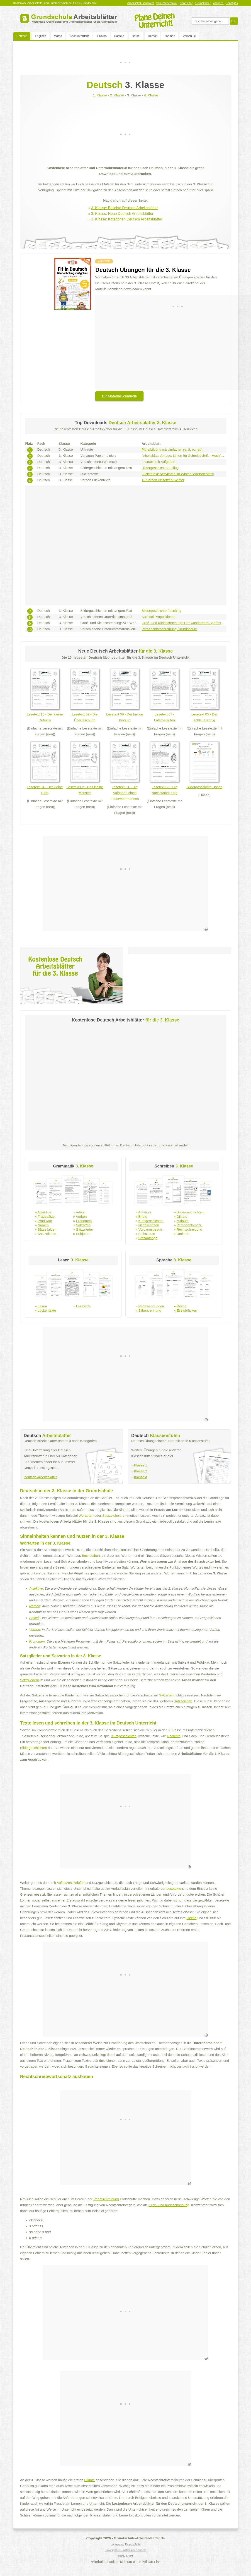 The image size is (251, 2576). What do you see at coordinates (91, 1555) in the screenshot?
I see `Buchstaben` at bounding box center [91, 1555].